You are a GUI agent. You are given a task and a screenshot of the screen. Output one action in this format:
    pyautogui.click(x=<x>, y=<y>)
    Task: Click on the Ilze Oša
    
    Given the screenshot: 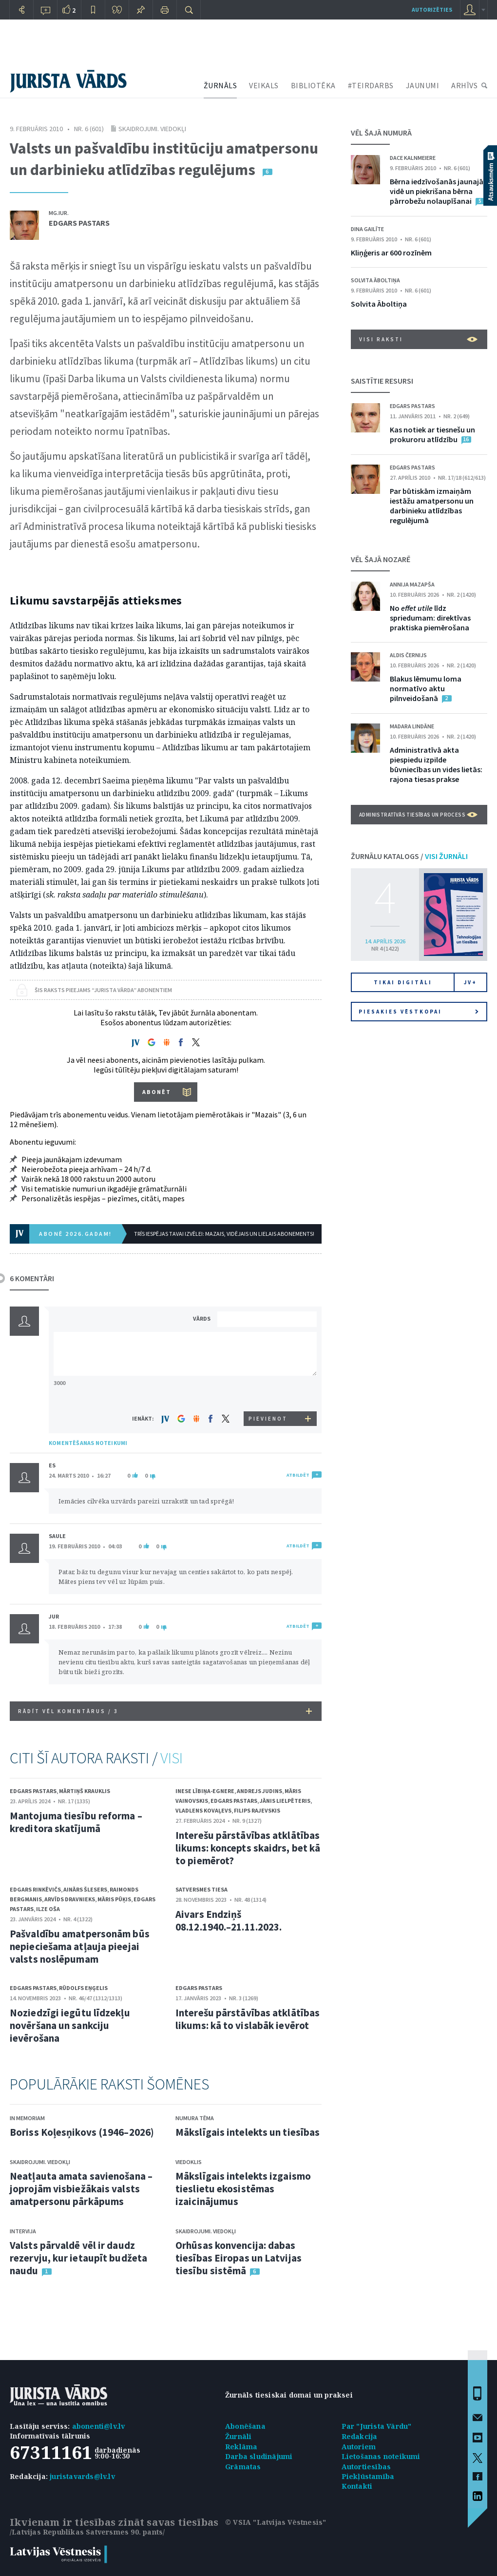 What is the action you would take?
    pyautogui.click(x=48, y=1908)
    